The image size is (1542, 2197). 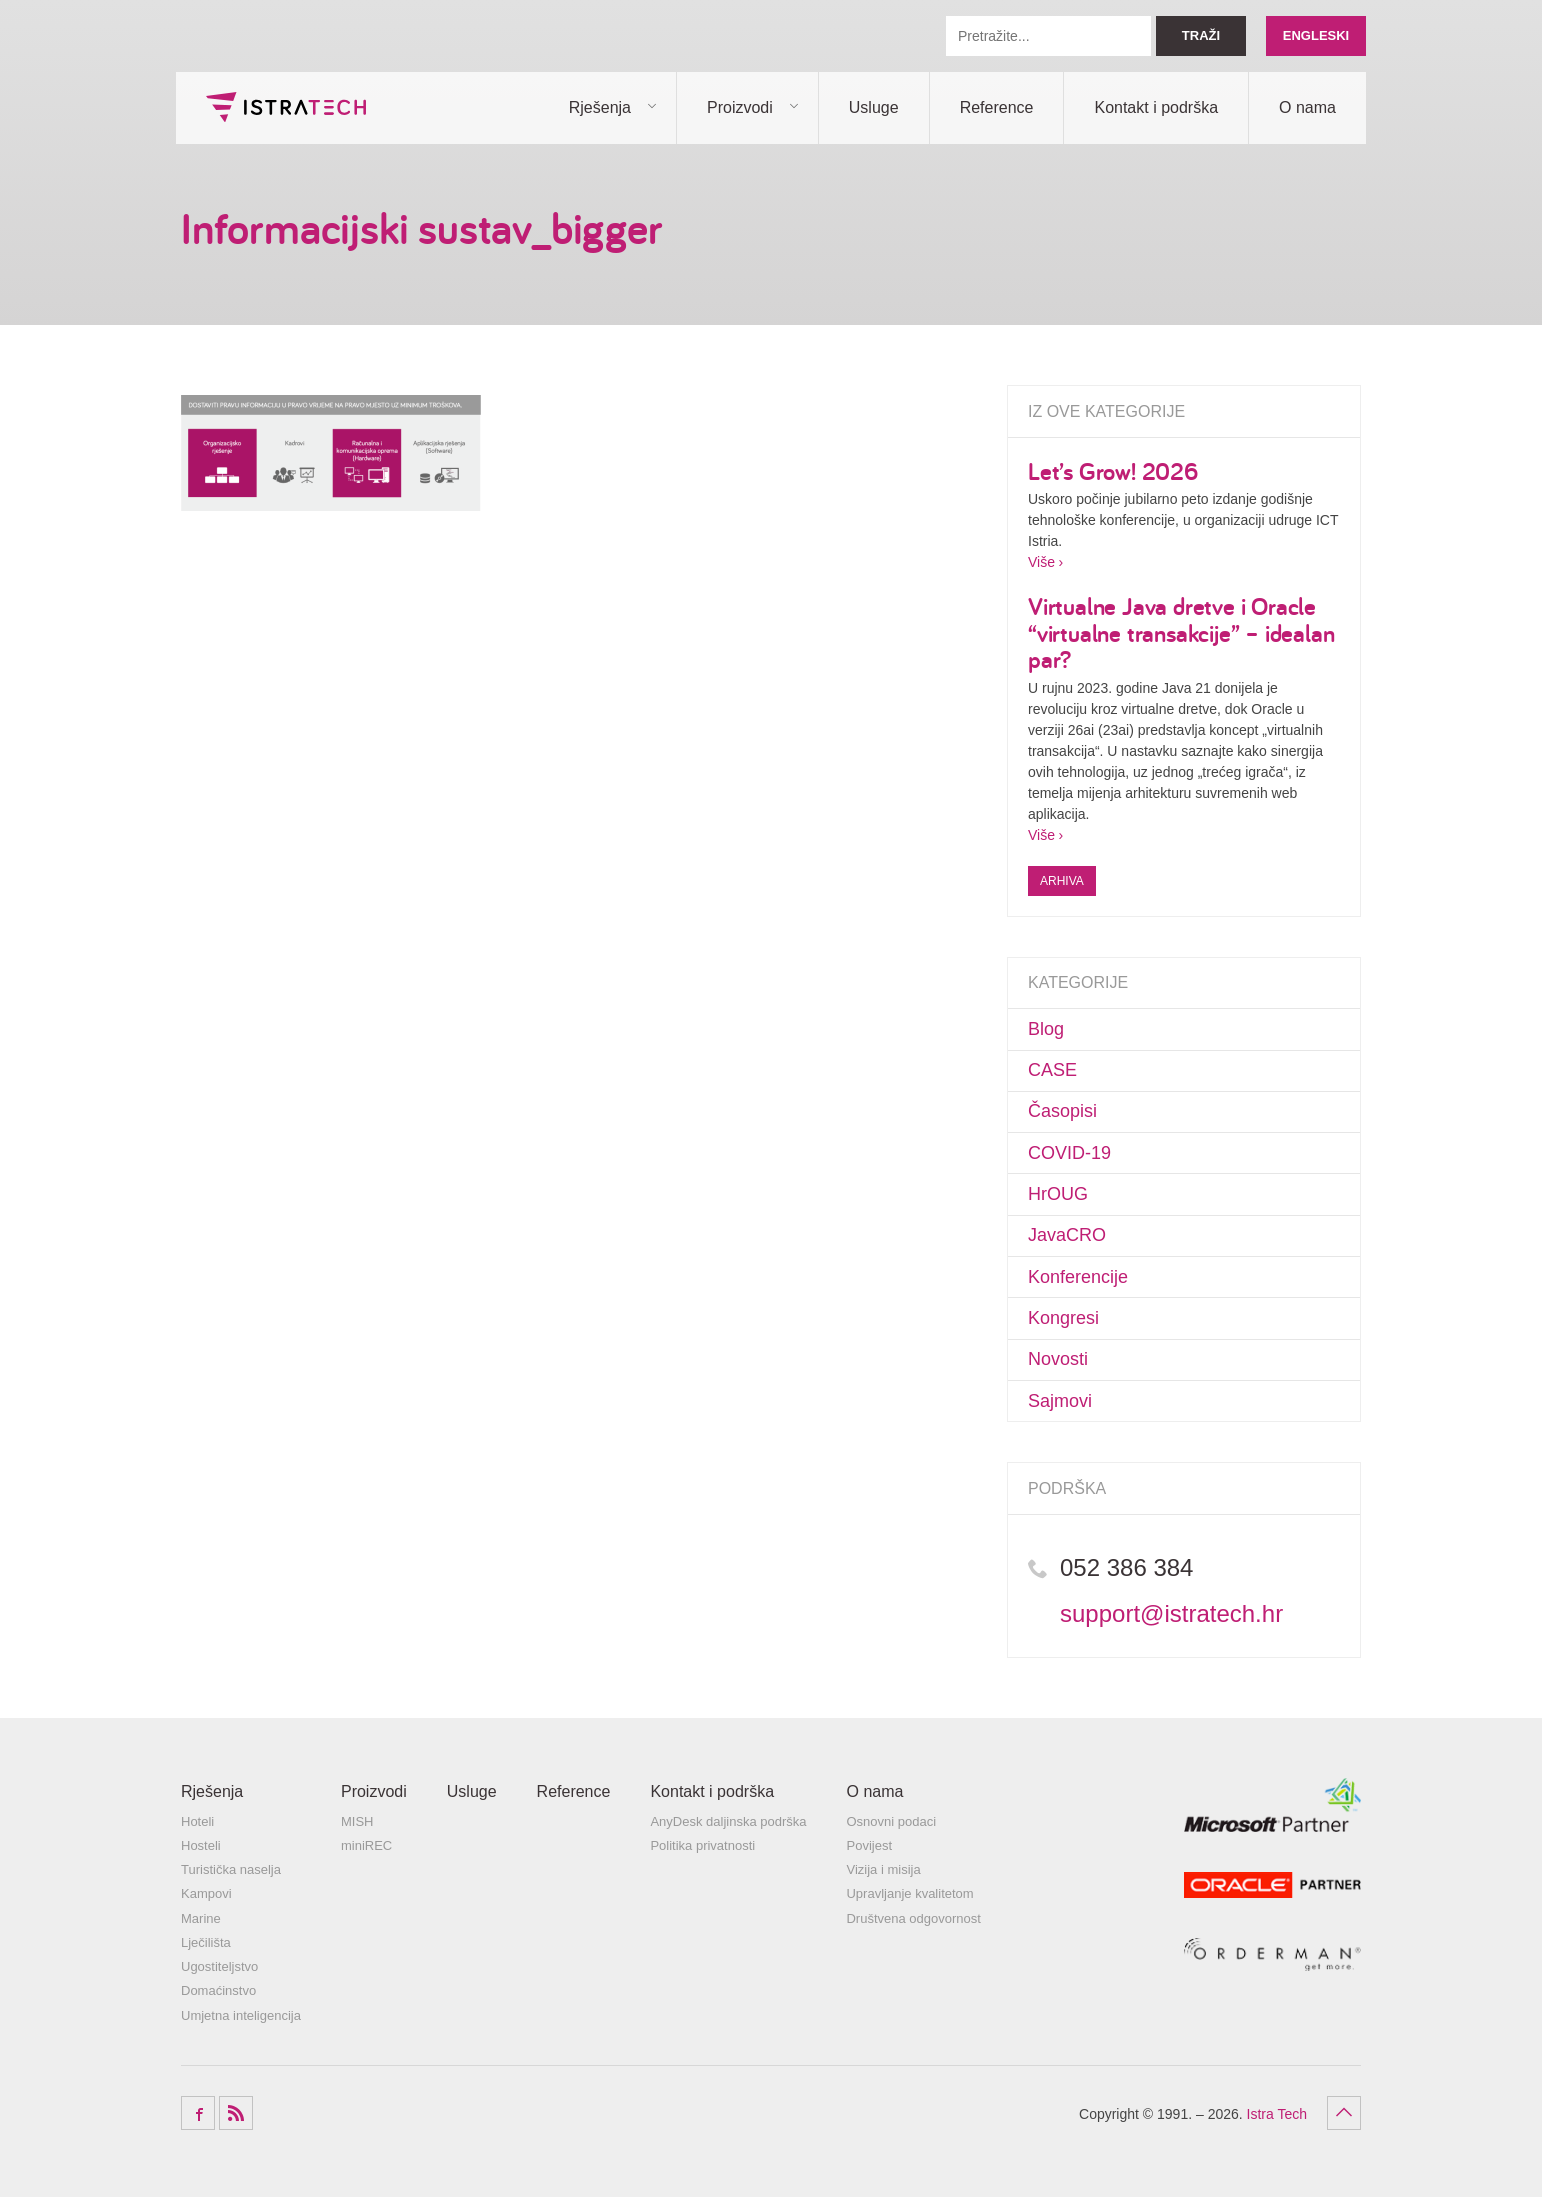 I want to click on Kongresi, so click(x=1063, y=1318).